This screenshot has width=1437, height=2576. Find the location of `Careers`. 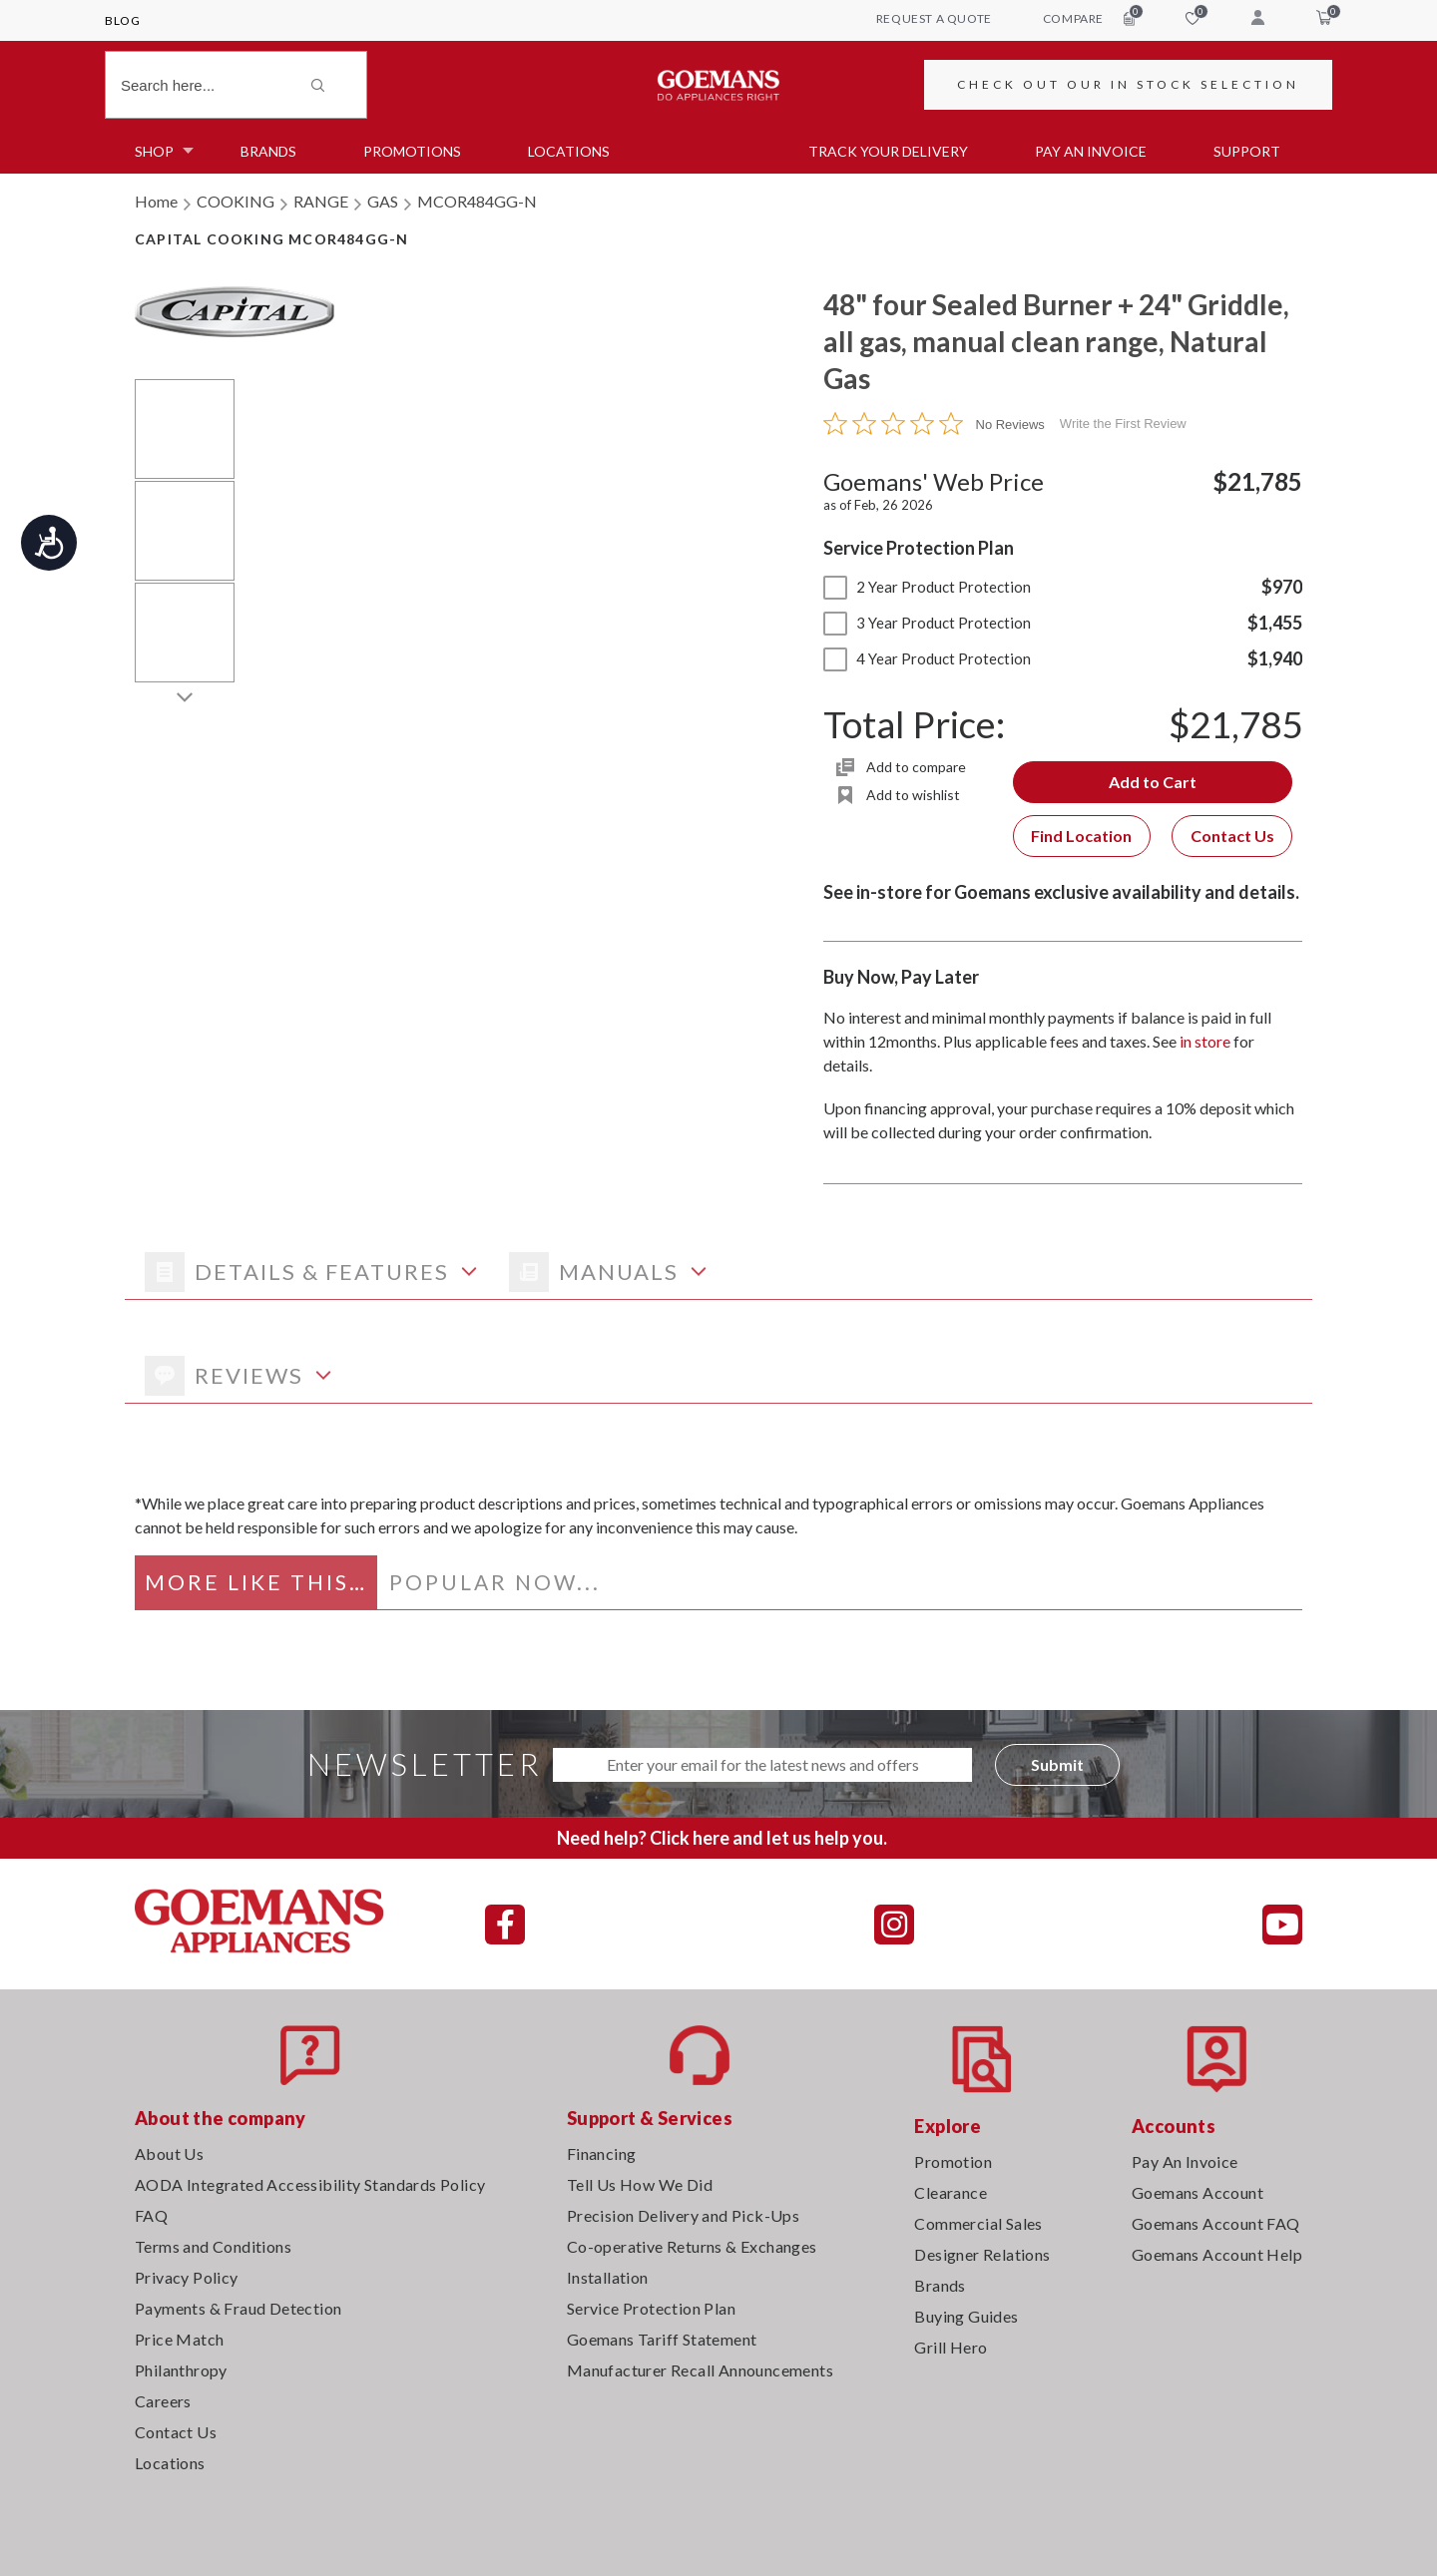

Careers is located at coordinates (163, 2400).